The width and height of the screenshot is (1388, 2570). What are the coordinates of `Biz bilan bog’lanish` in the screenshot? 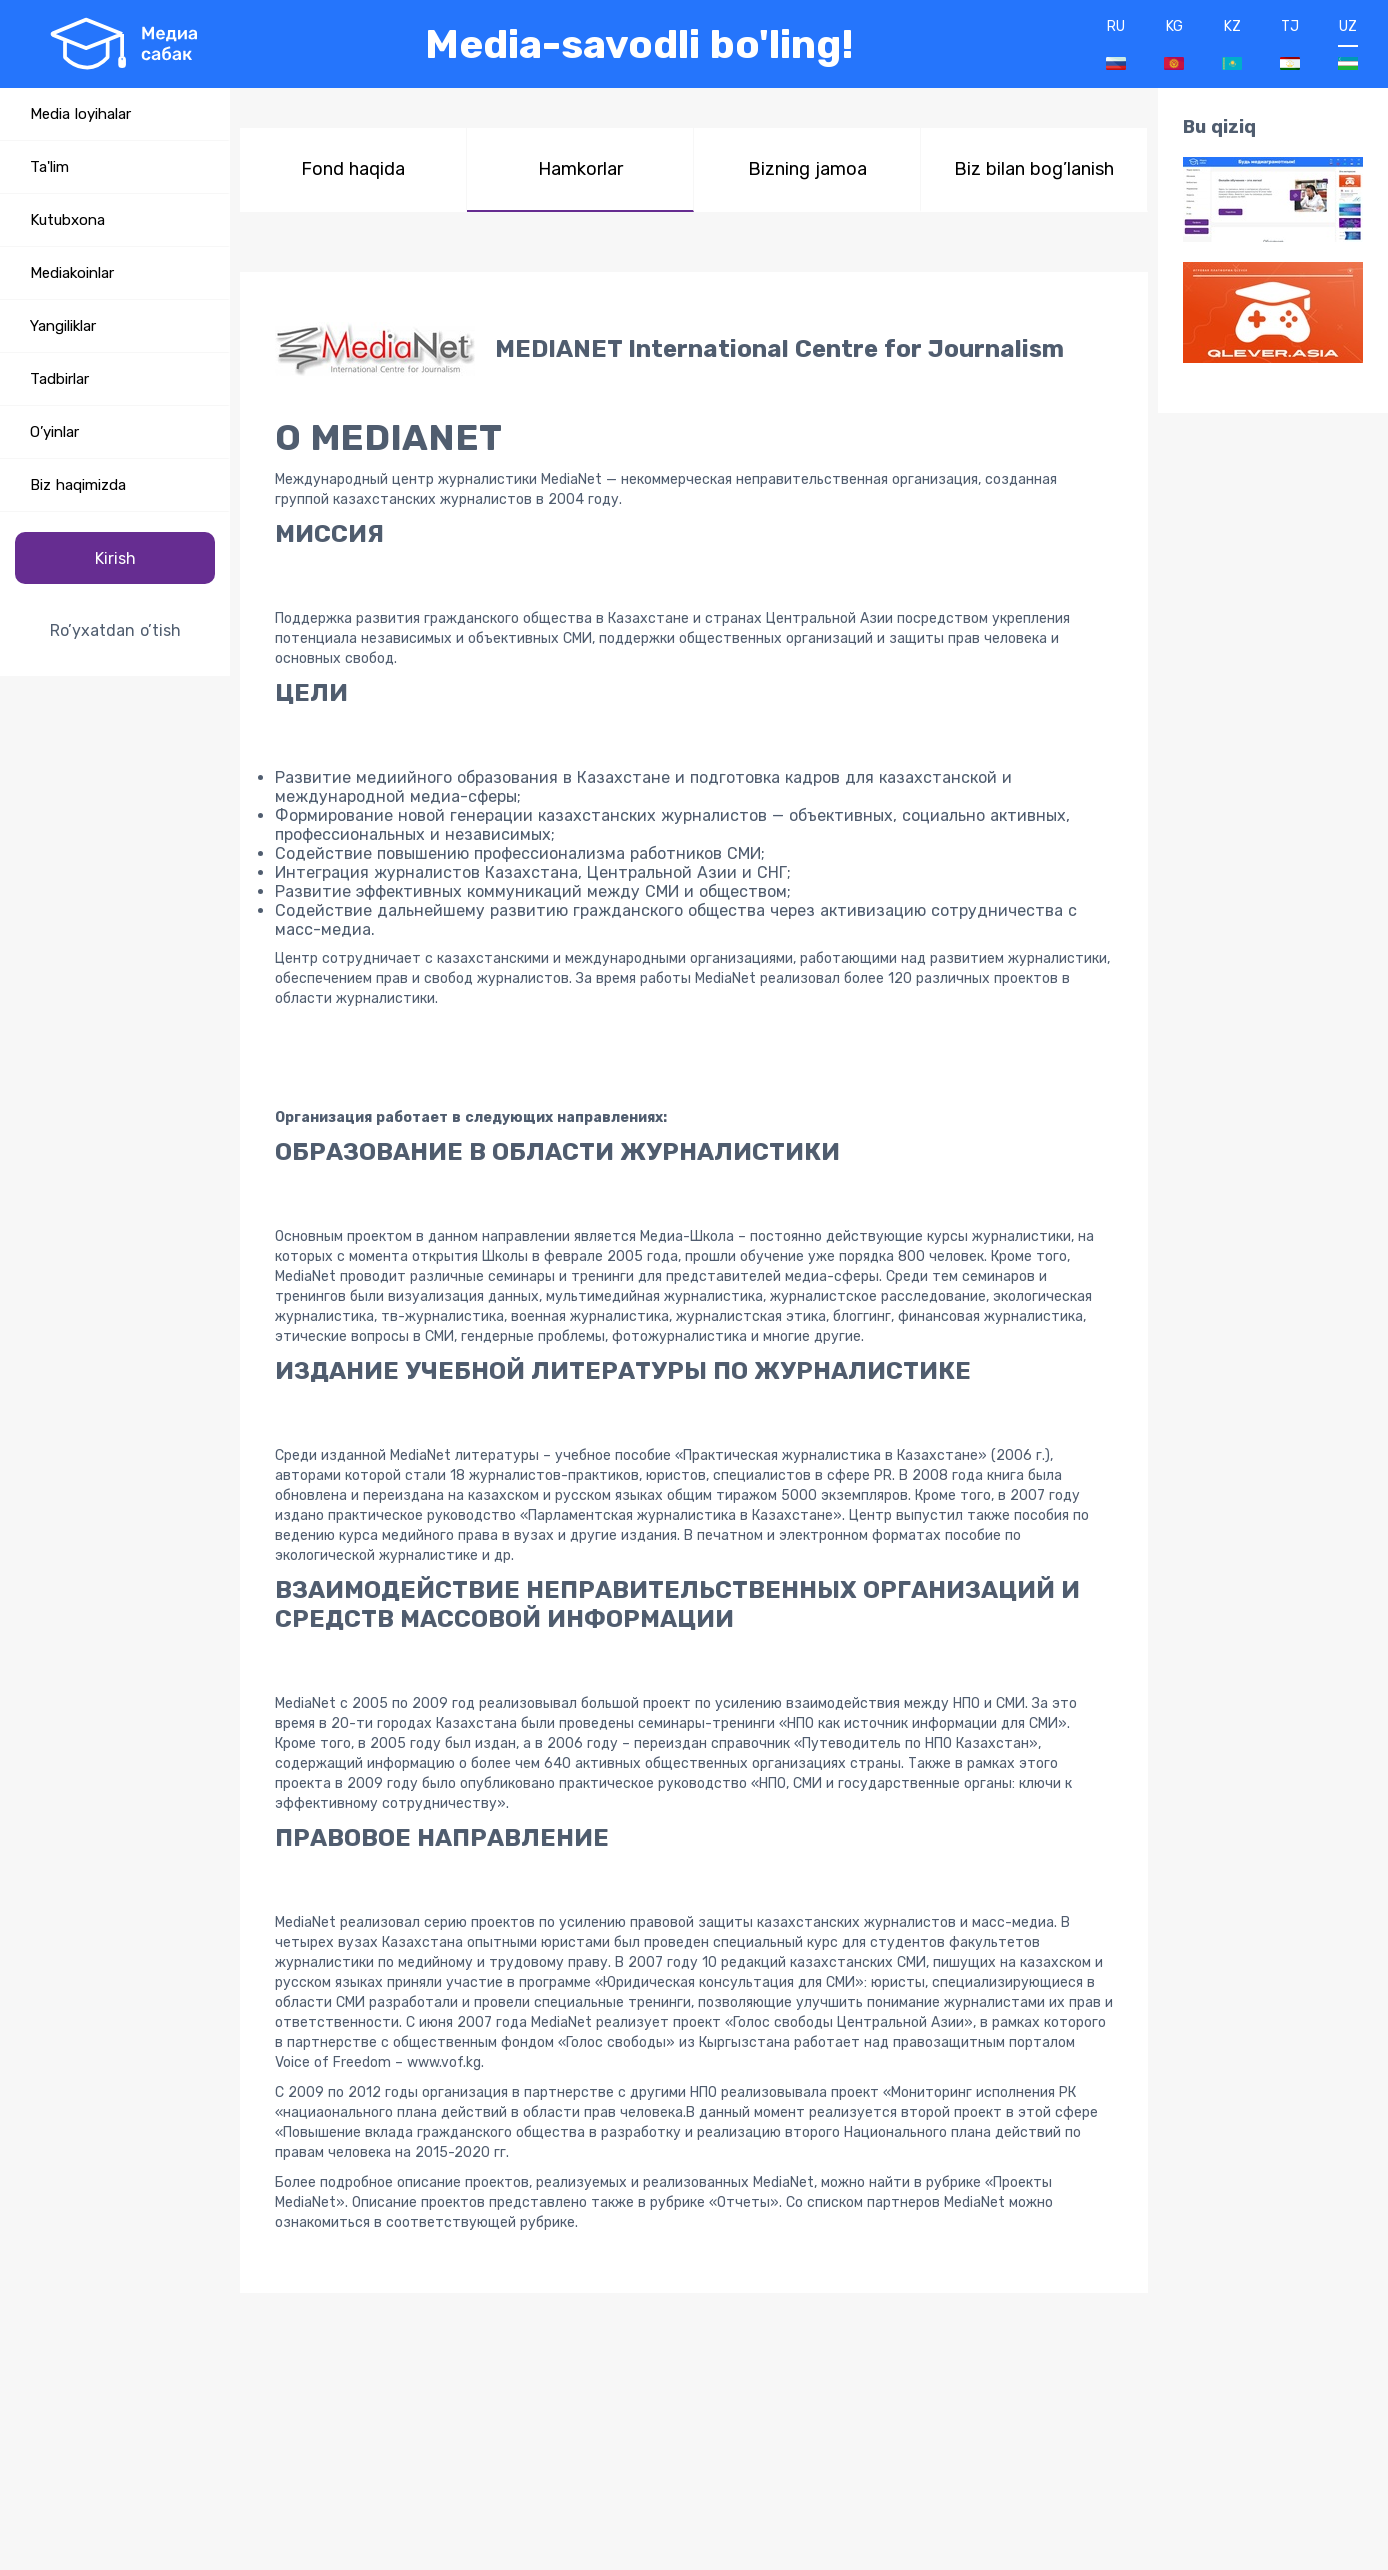 It's located at (1034, 169).